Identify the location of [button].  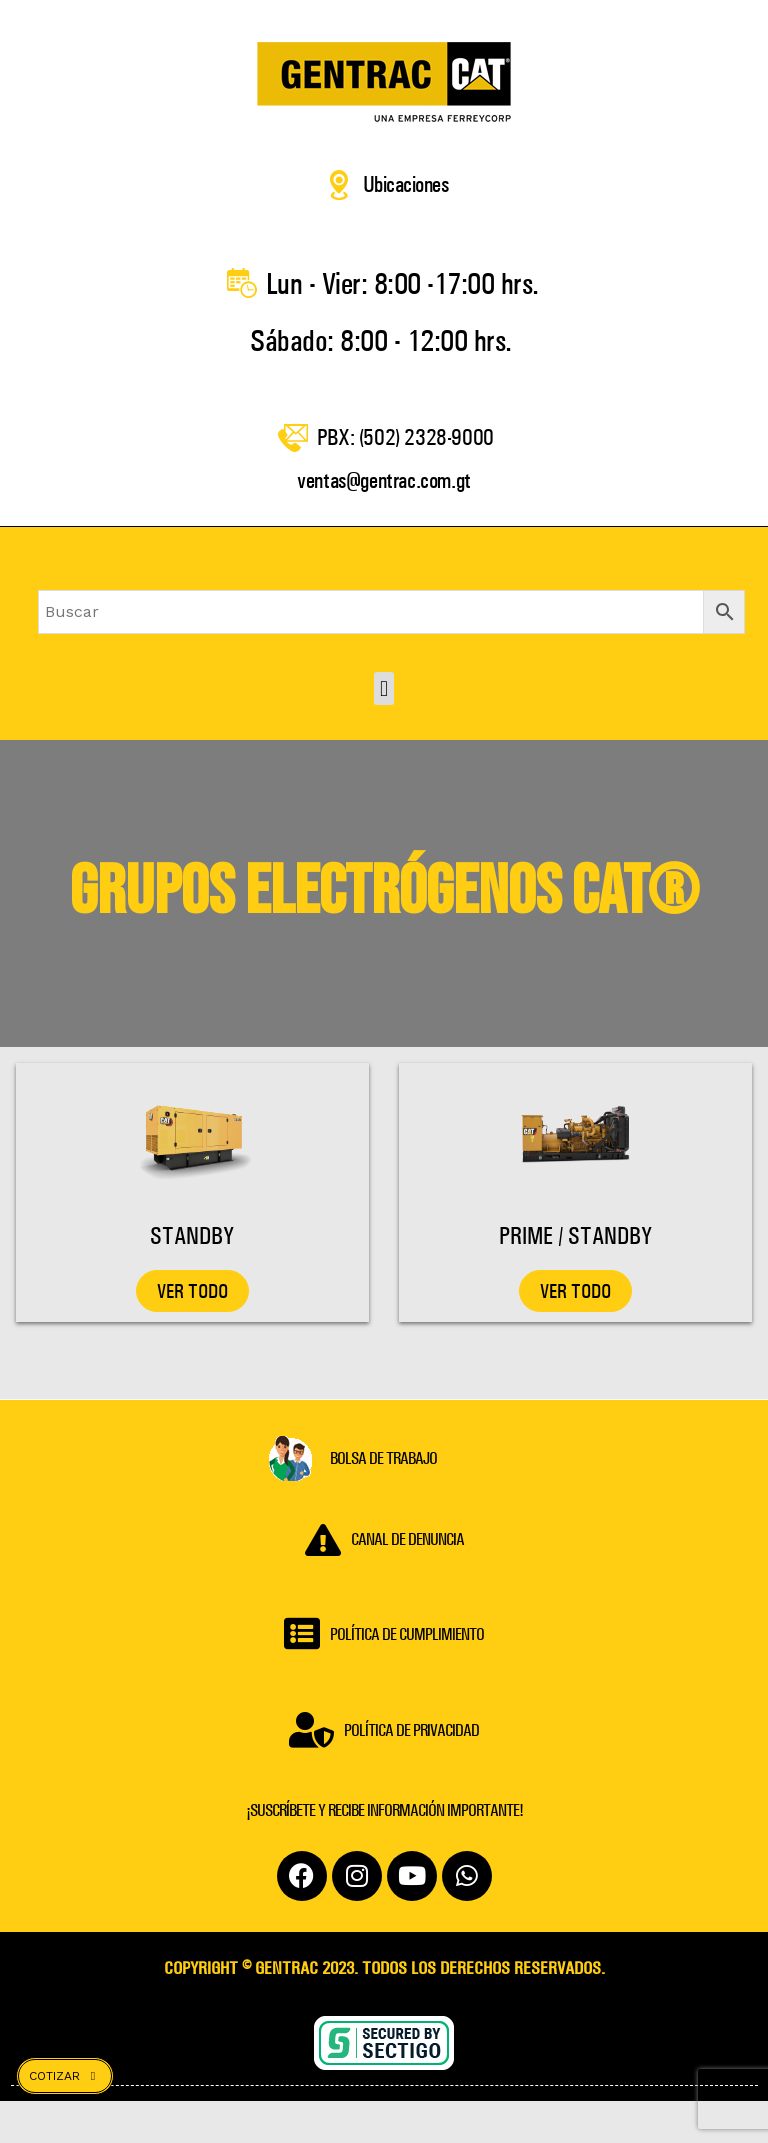
(383, 731).